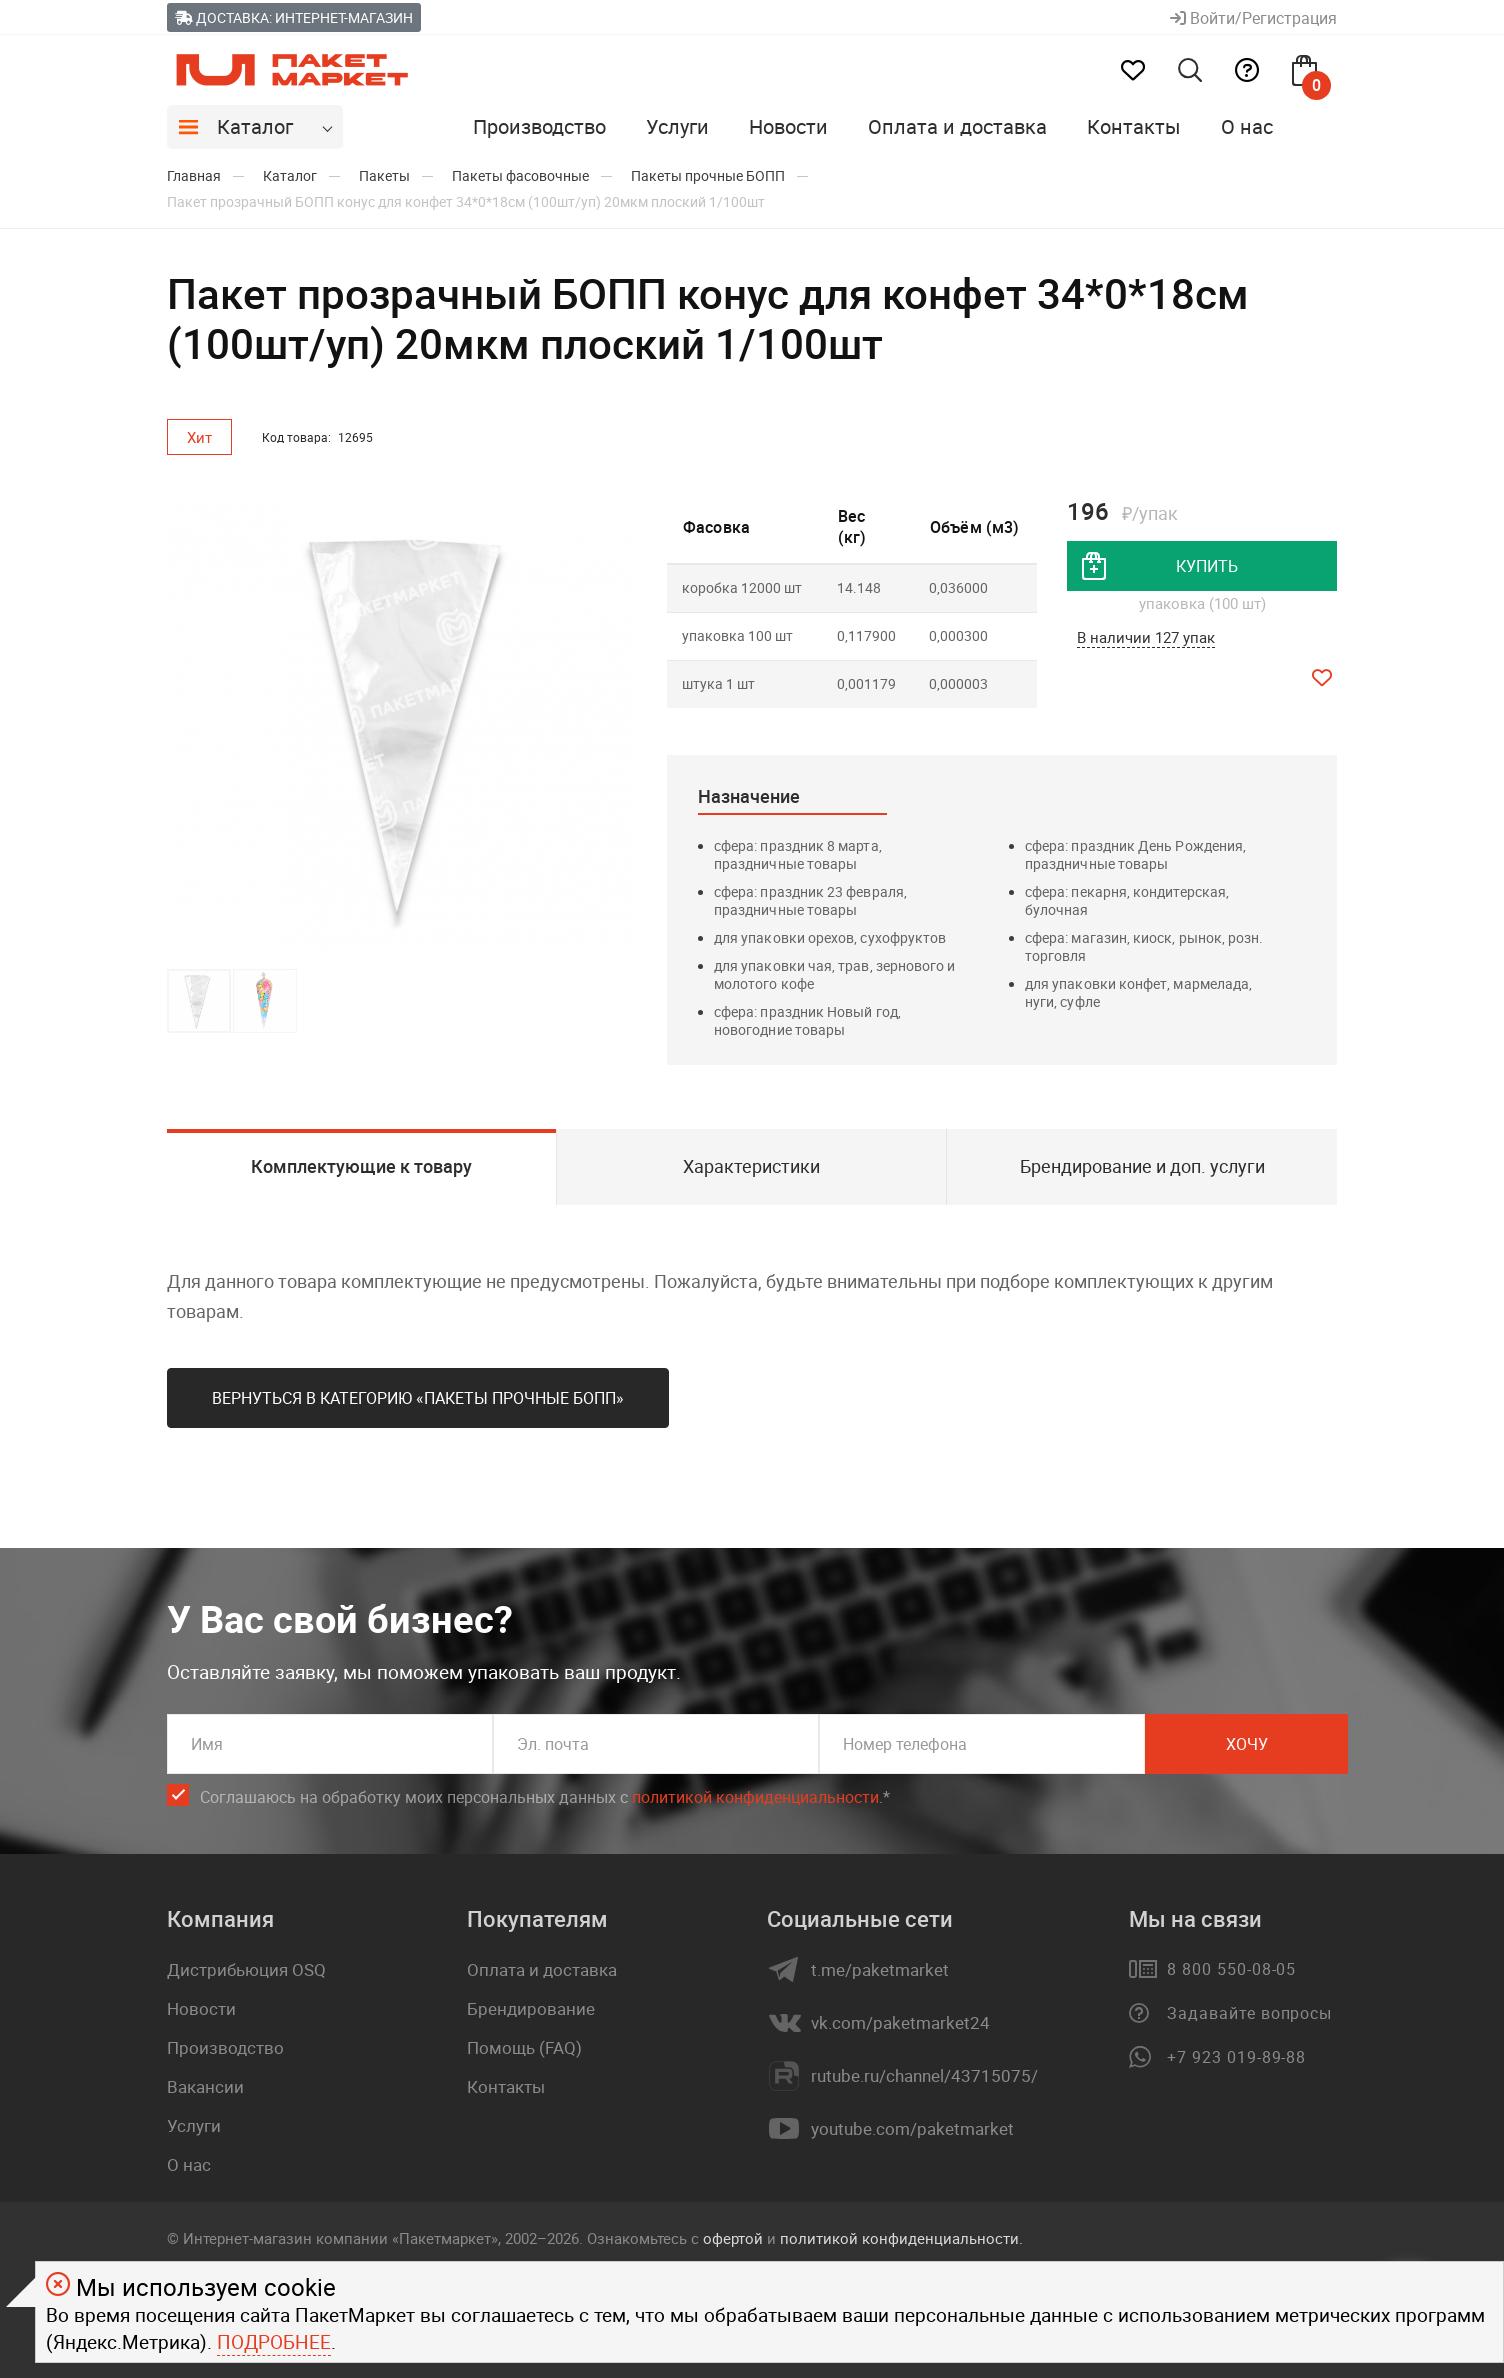  I want to click on Новости, so click(788, 126).